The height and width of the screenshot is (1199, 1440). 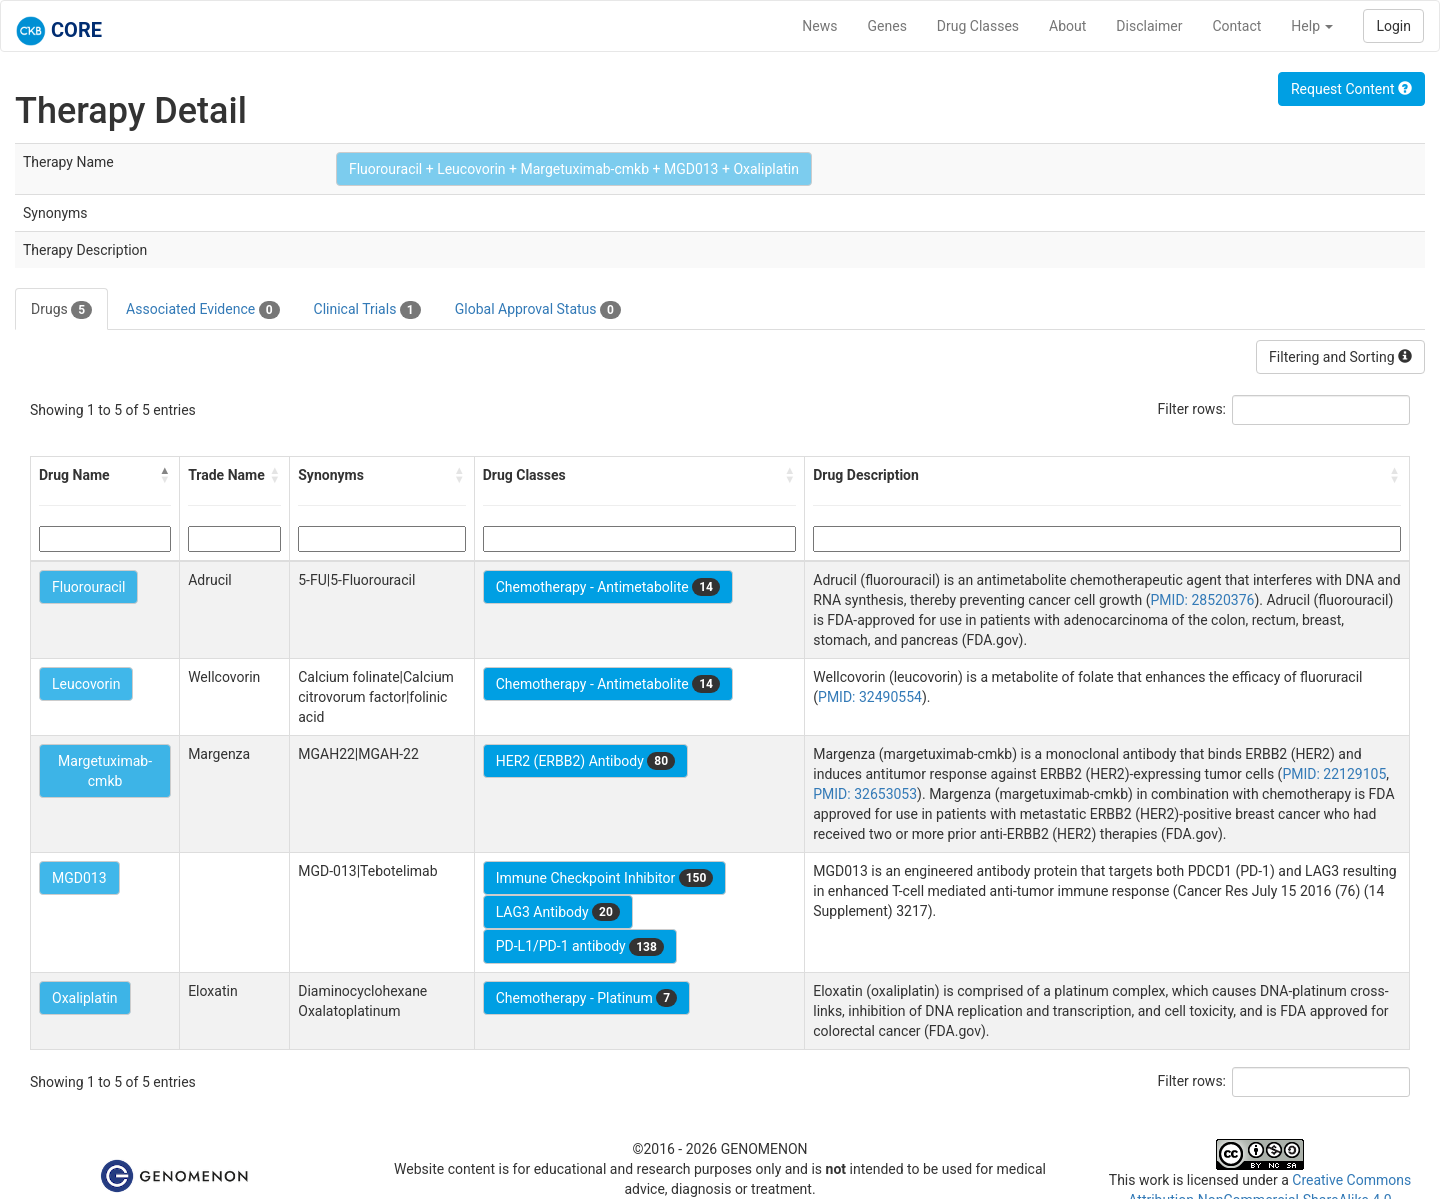 I want to click on News, so click(x=819, y=26).